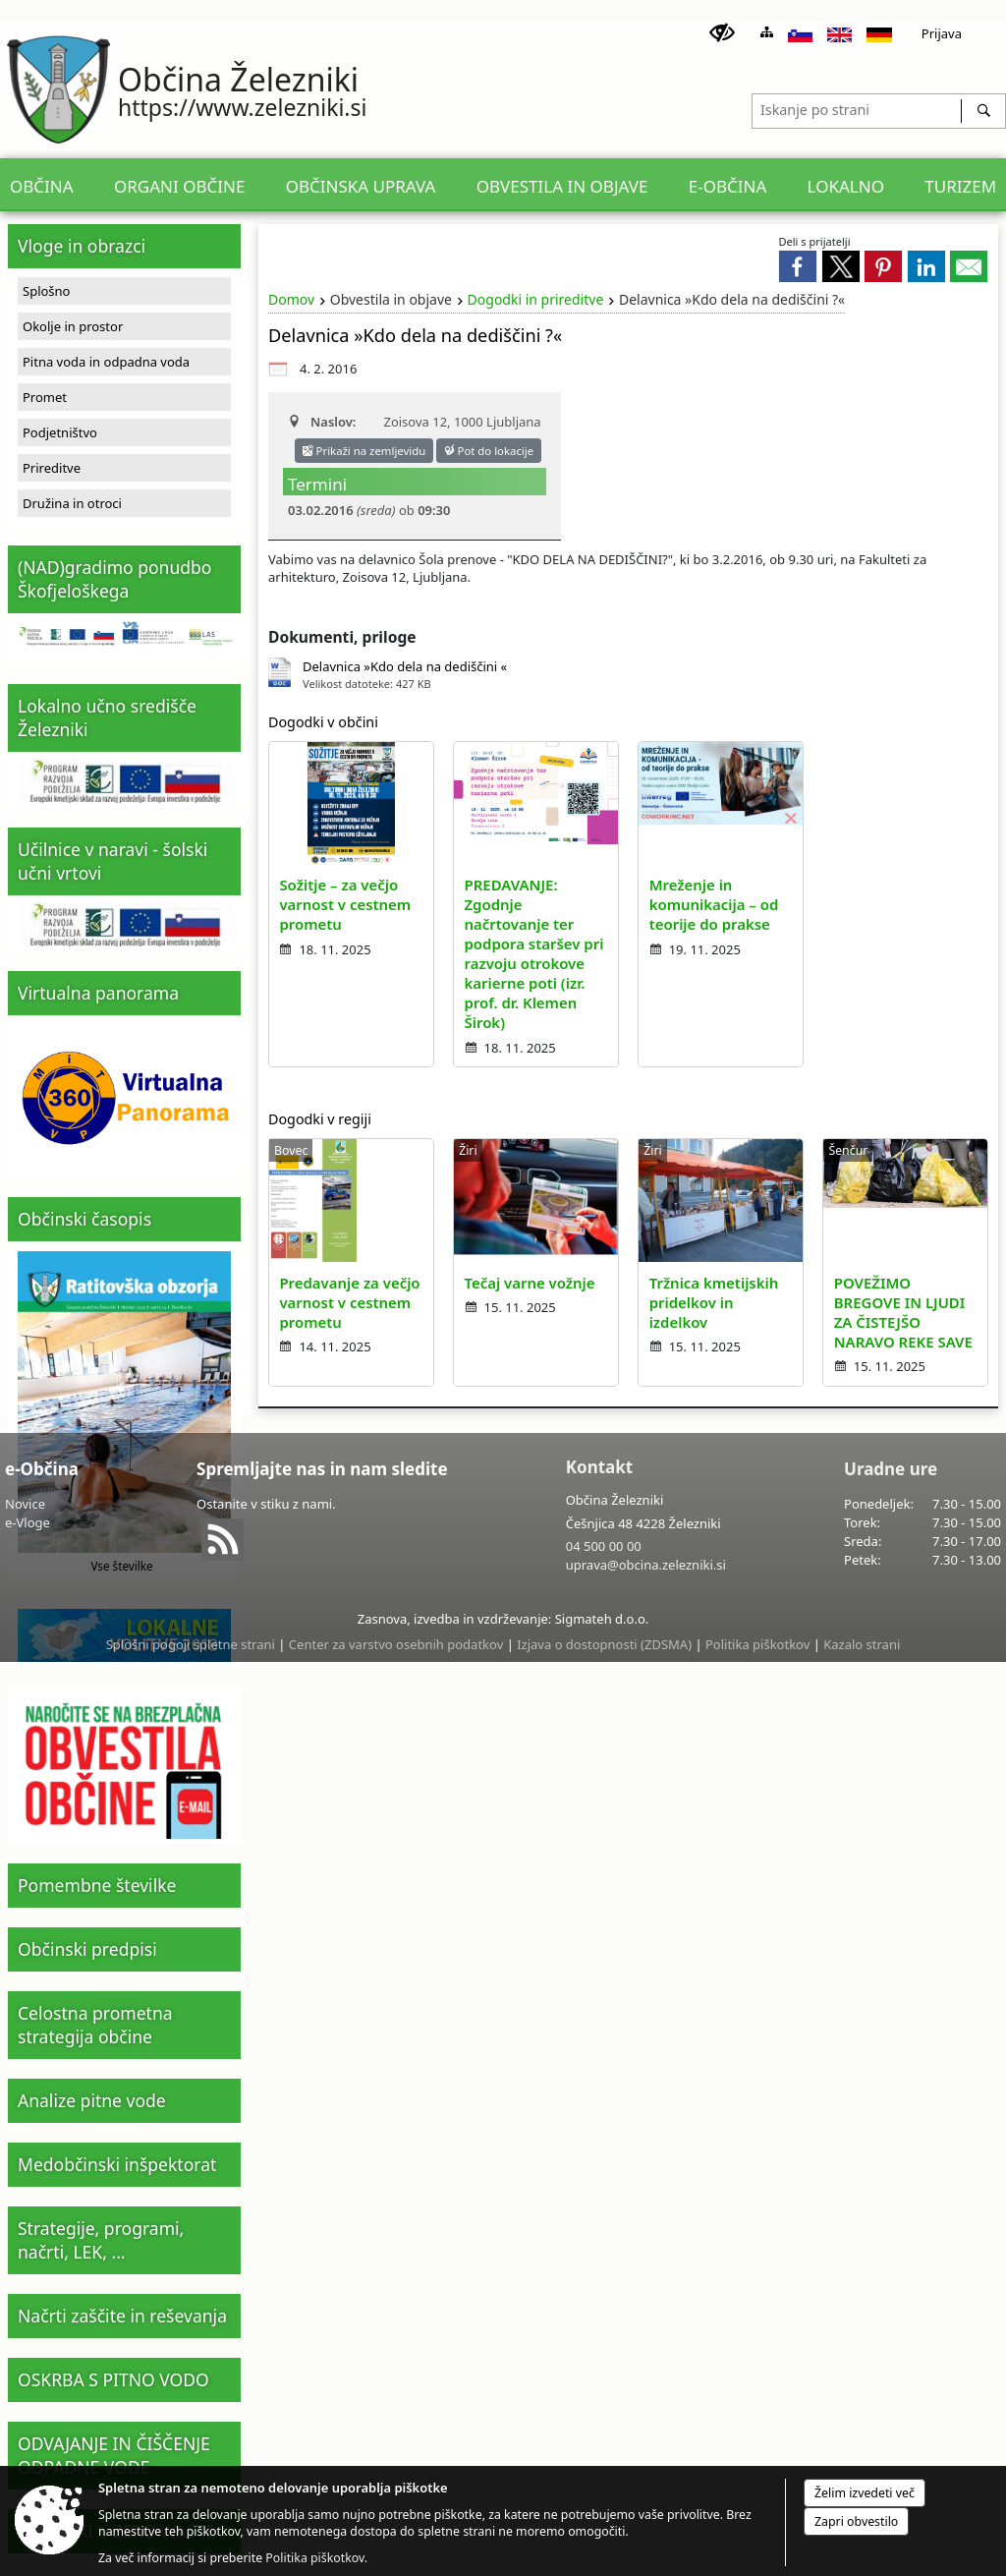 The image size is (1006, 2576). What do you see at coordinates (983, 111) in the screenshot?
I see `[Išči]` at bounding box center [983, 111].